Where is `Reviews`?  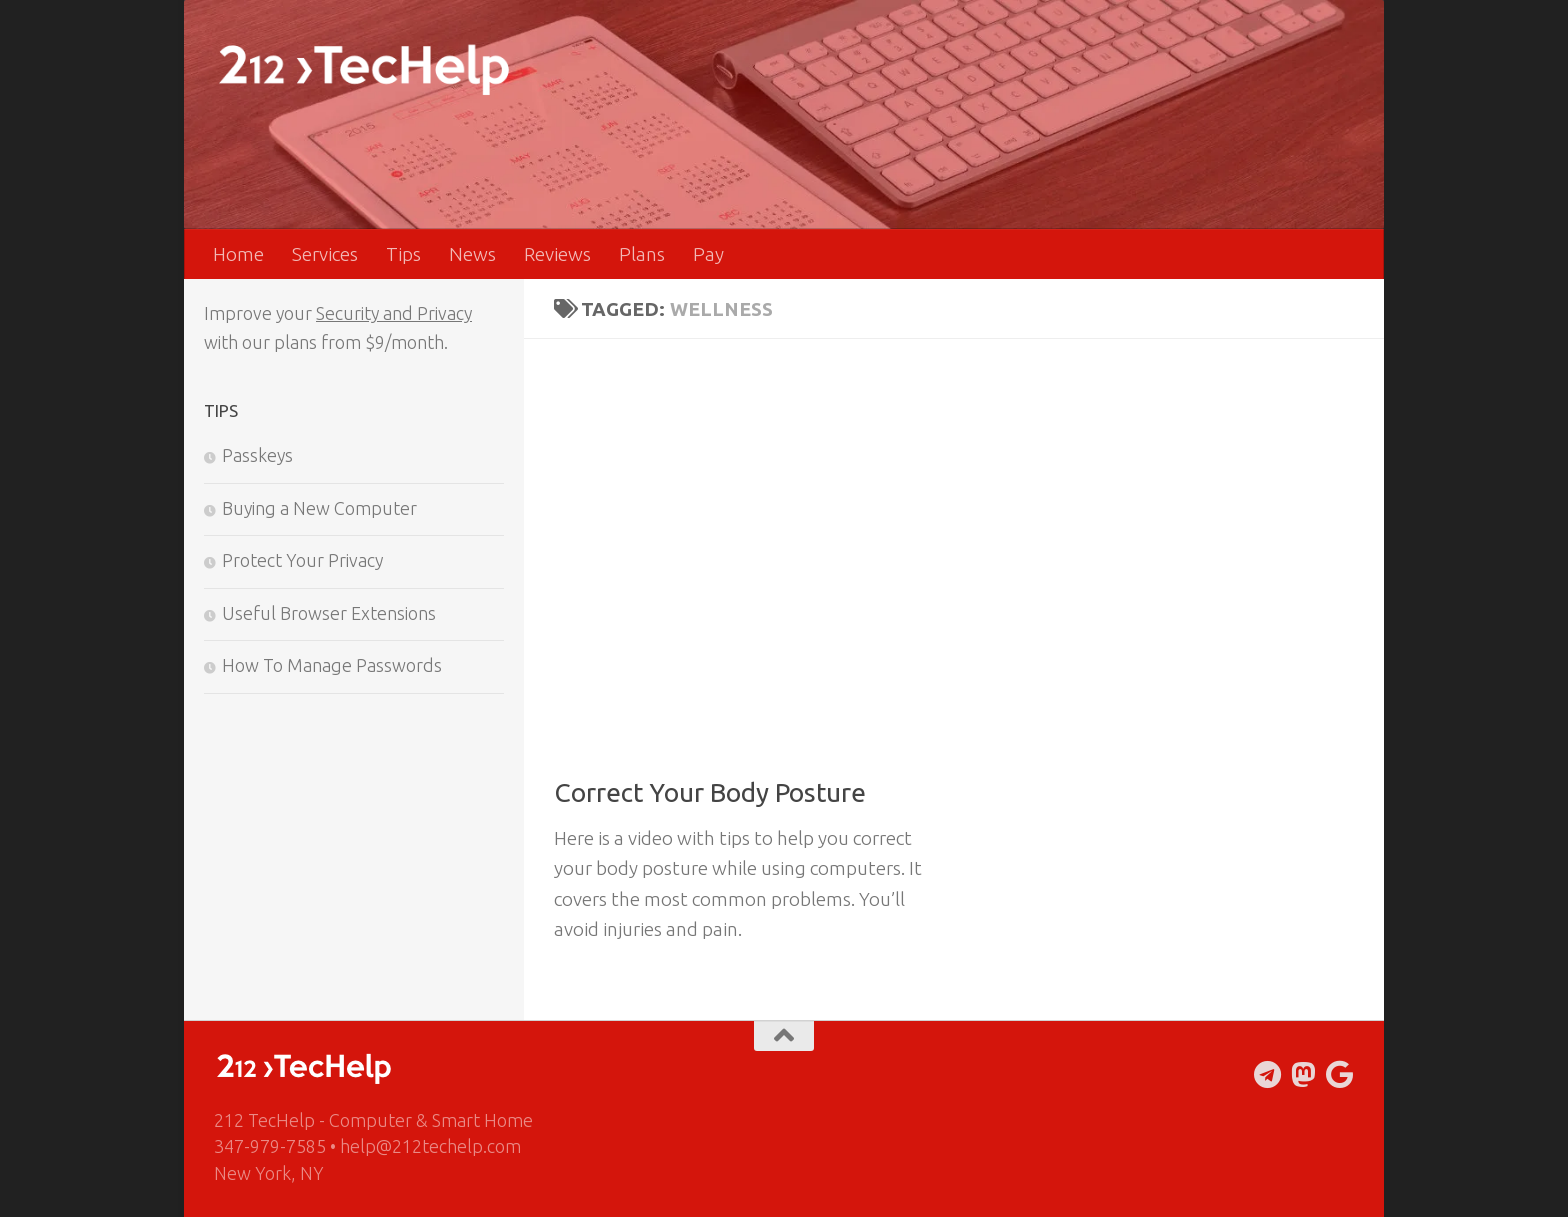 Reviews is located at coordinates (557, 254).